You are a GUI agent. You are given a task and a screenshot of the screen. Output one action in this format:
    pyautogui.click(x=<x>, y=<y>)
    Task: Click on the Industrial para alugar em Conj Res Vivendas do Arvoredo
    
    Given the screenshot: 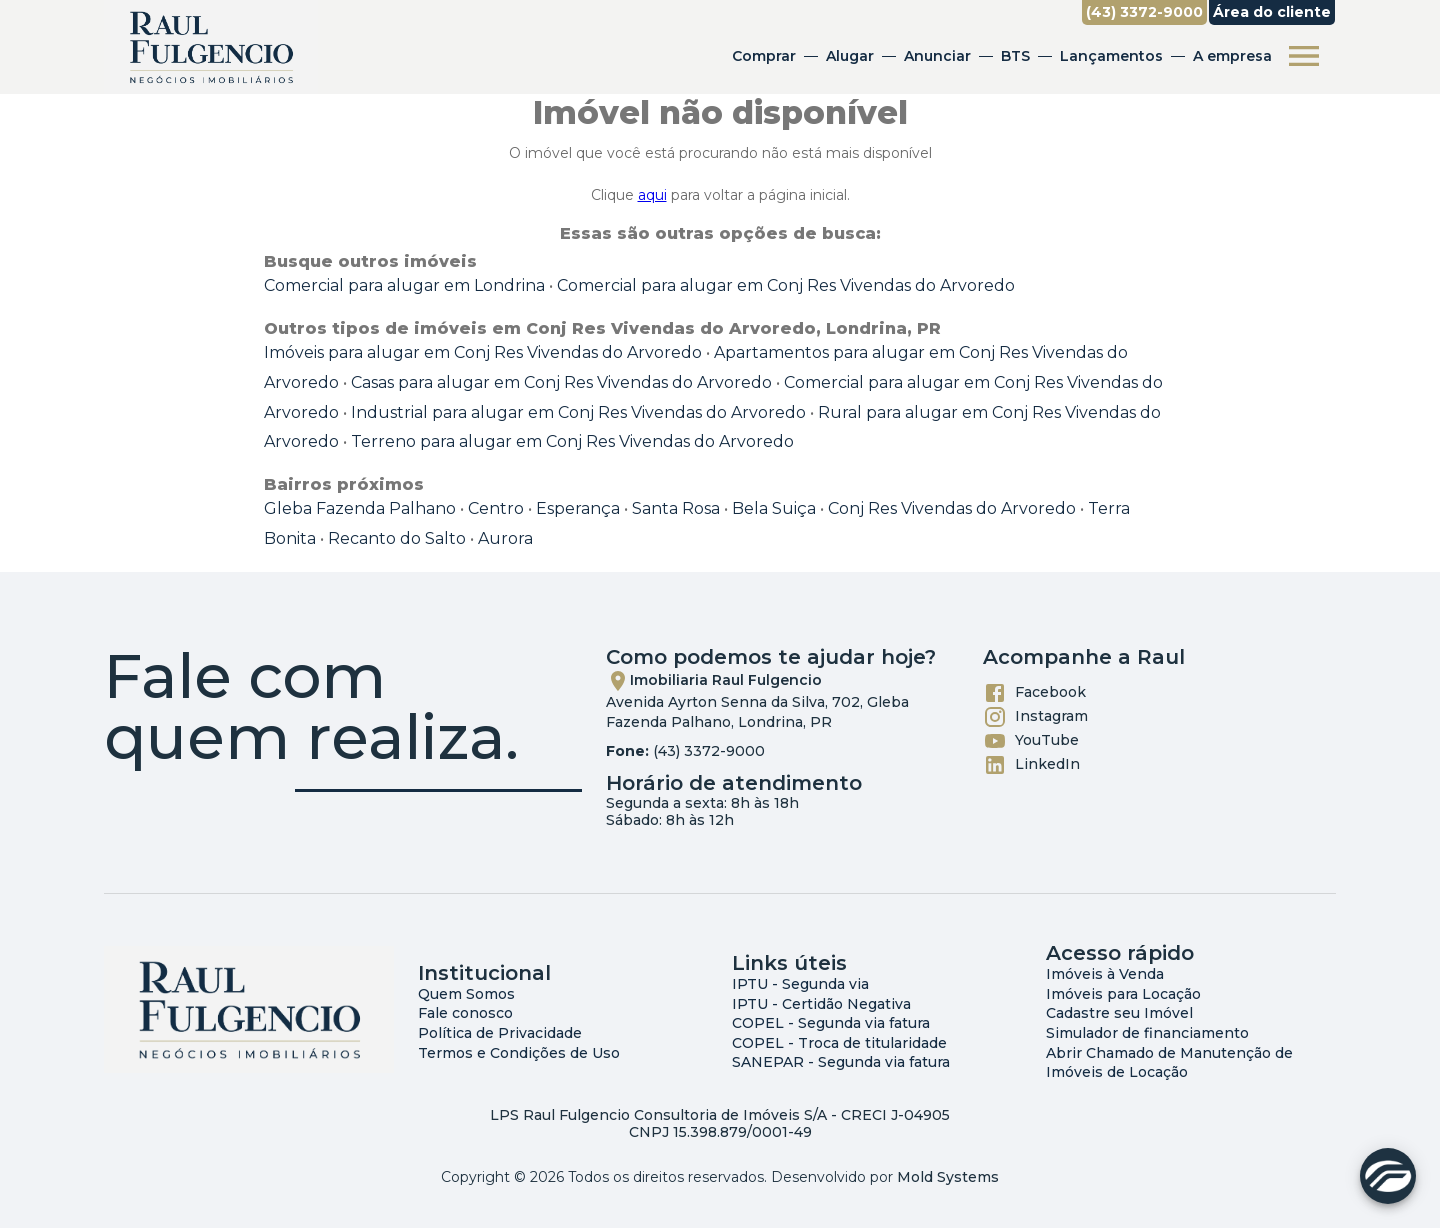 What is the action you would take?
    pyautogui.click(x=578, y=412)
    